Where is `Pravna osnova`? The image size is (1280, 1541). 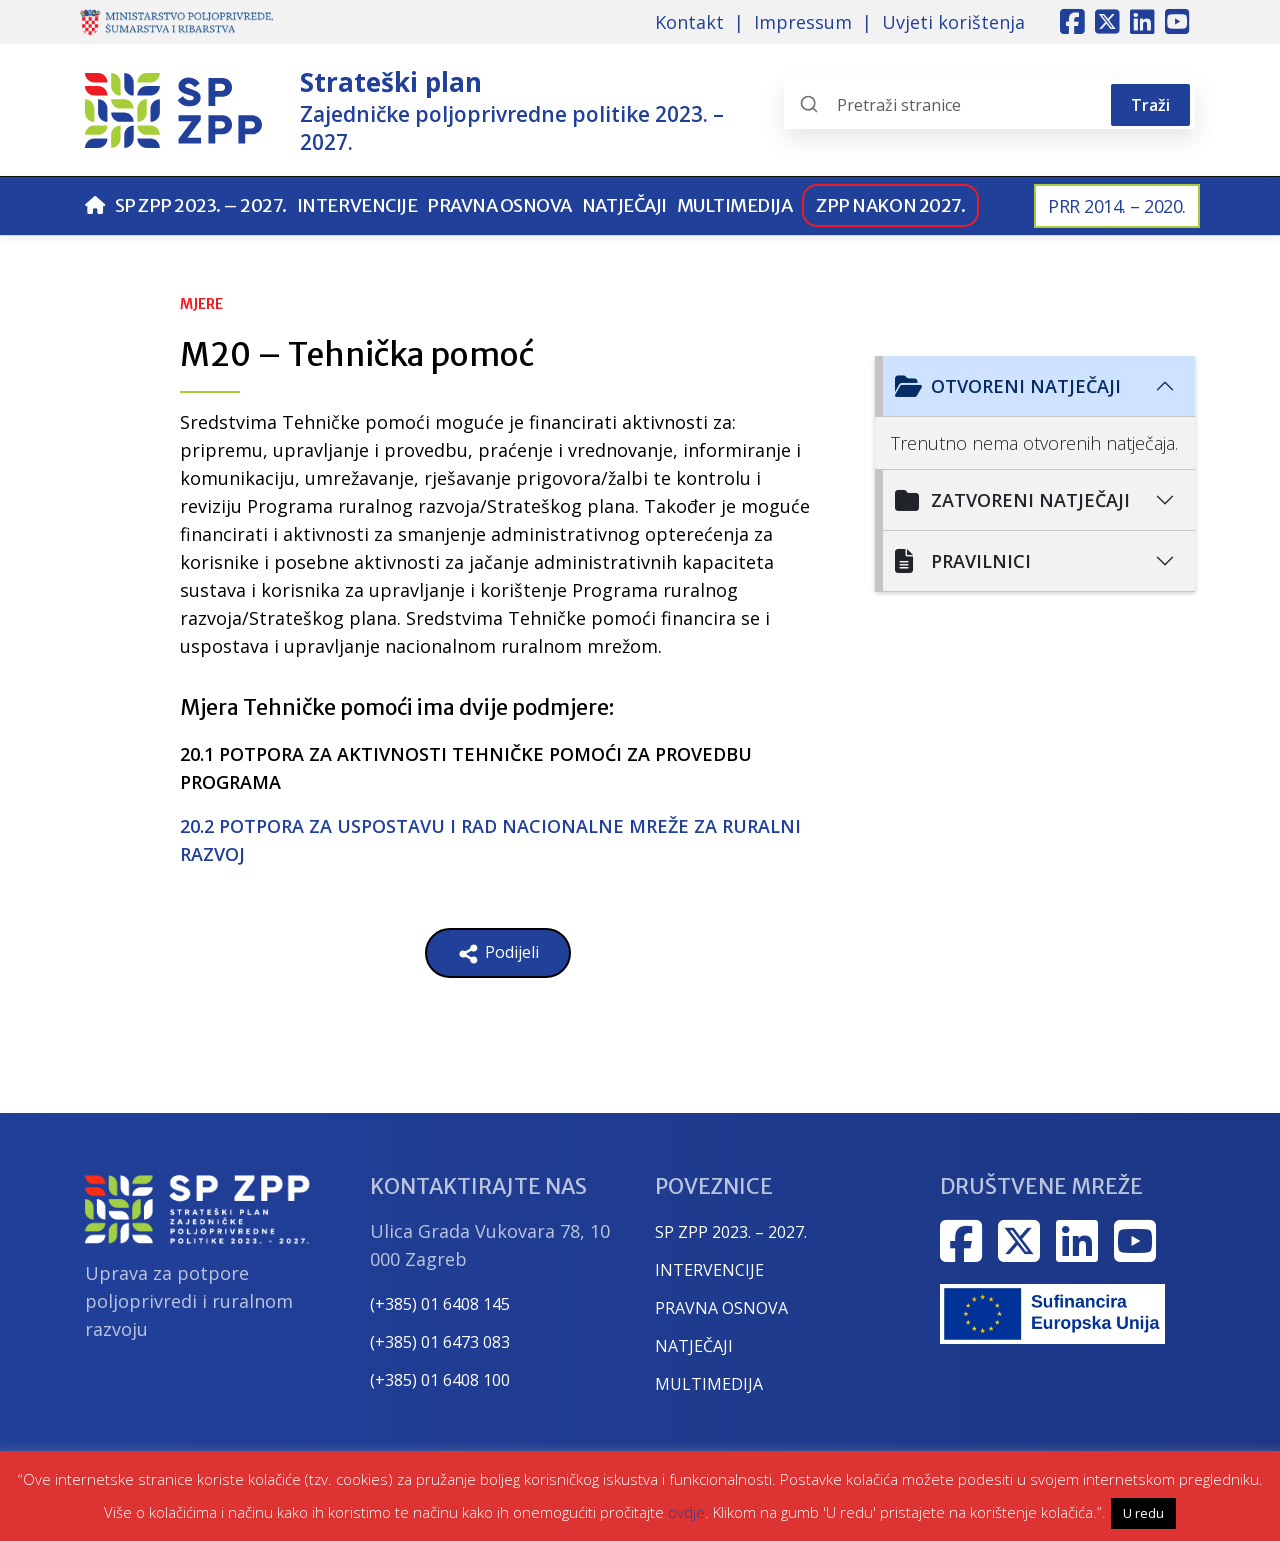 Pravna osnova is located at coordinates (499, 205).